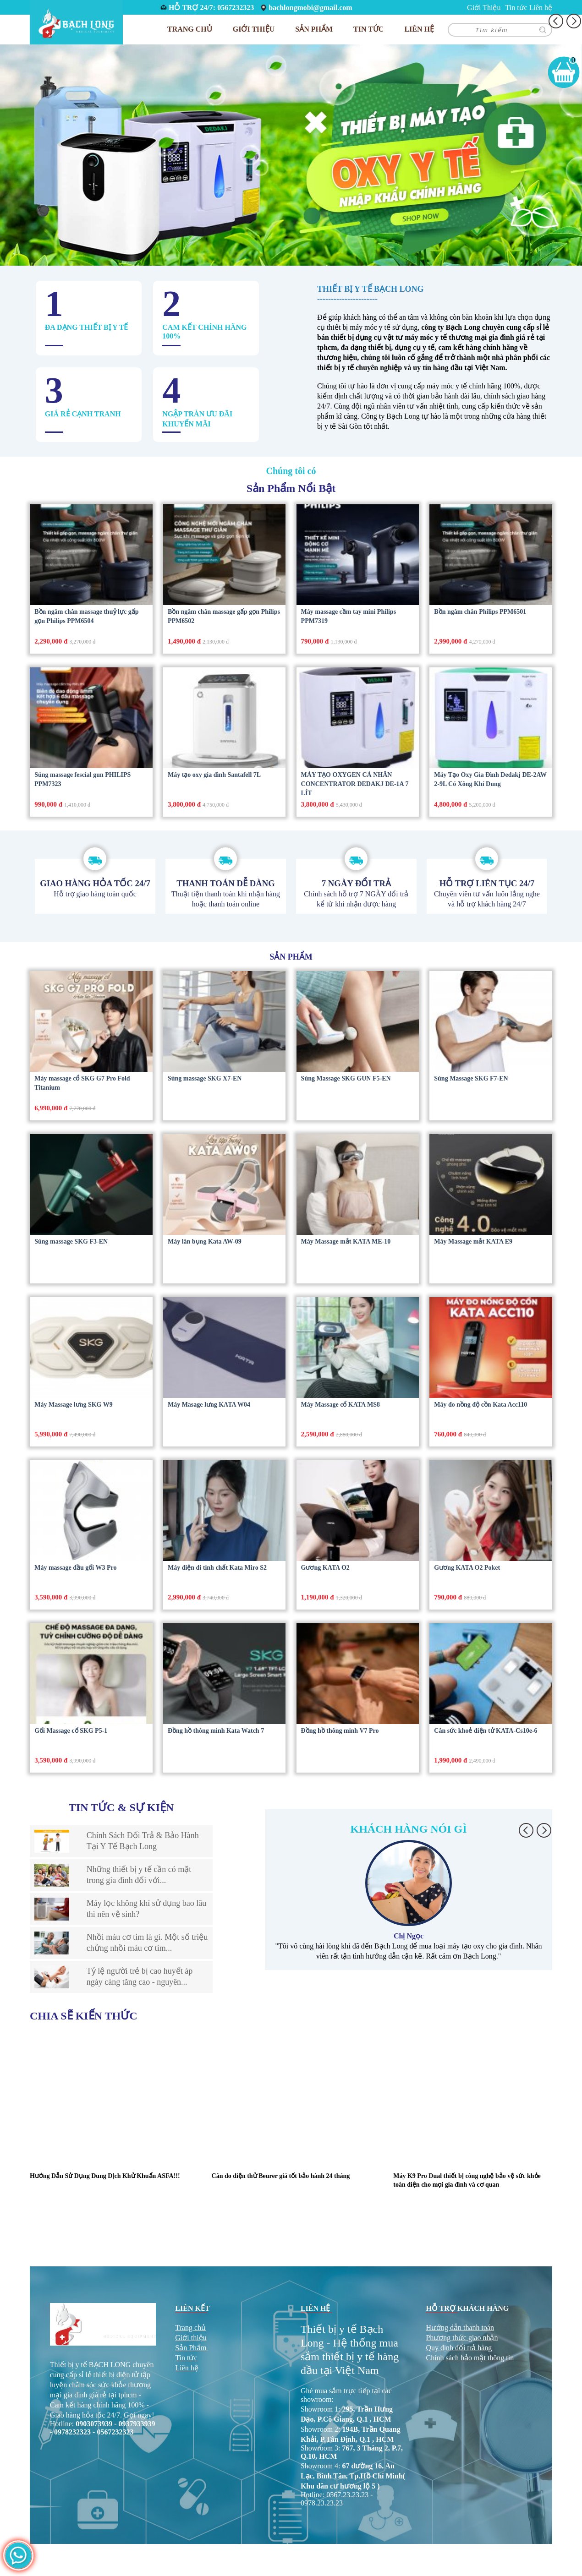 The height and width of the screenshot is (2576, 582). What do you see at coordinates (190, 2337) in the screenshot?
I see `Giới thiệu` at bounding box center [190, 2337].